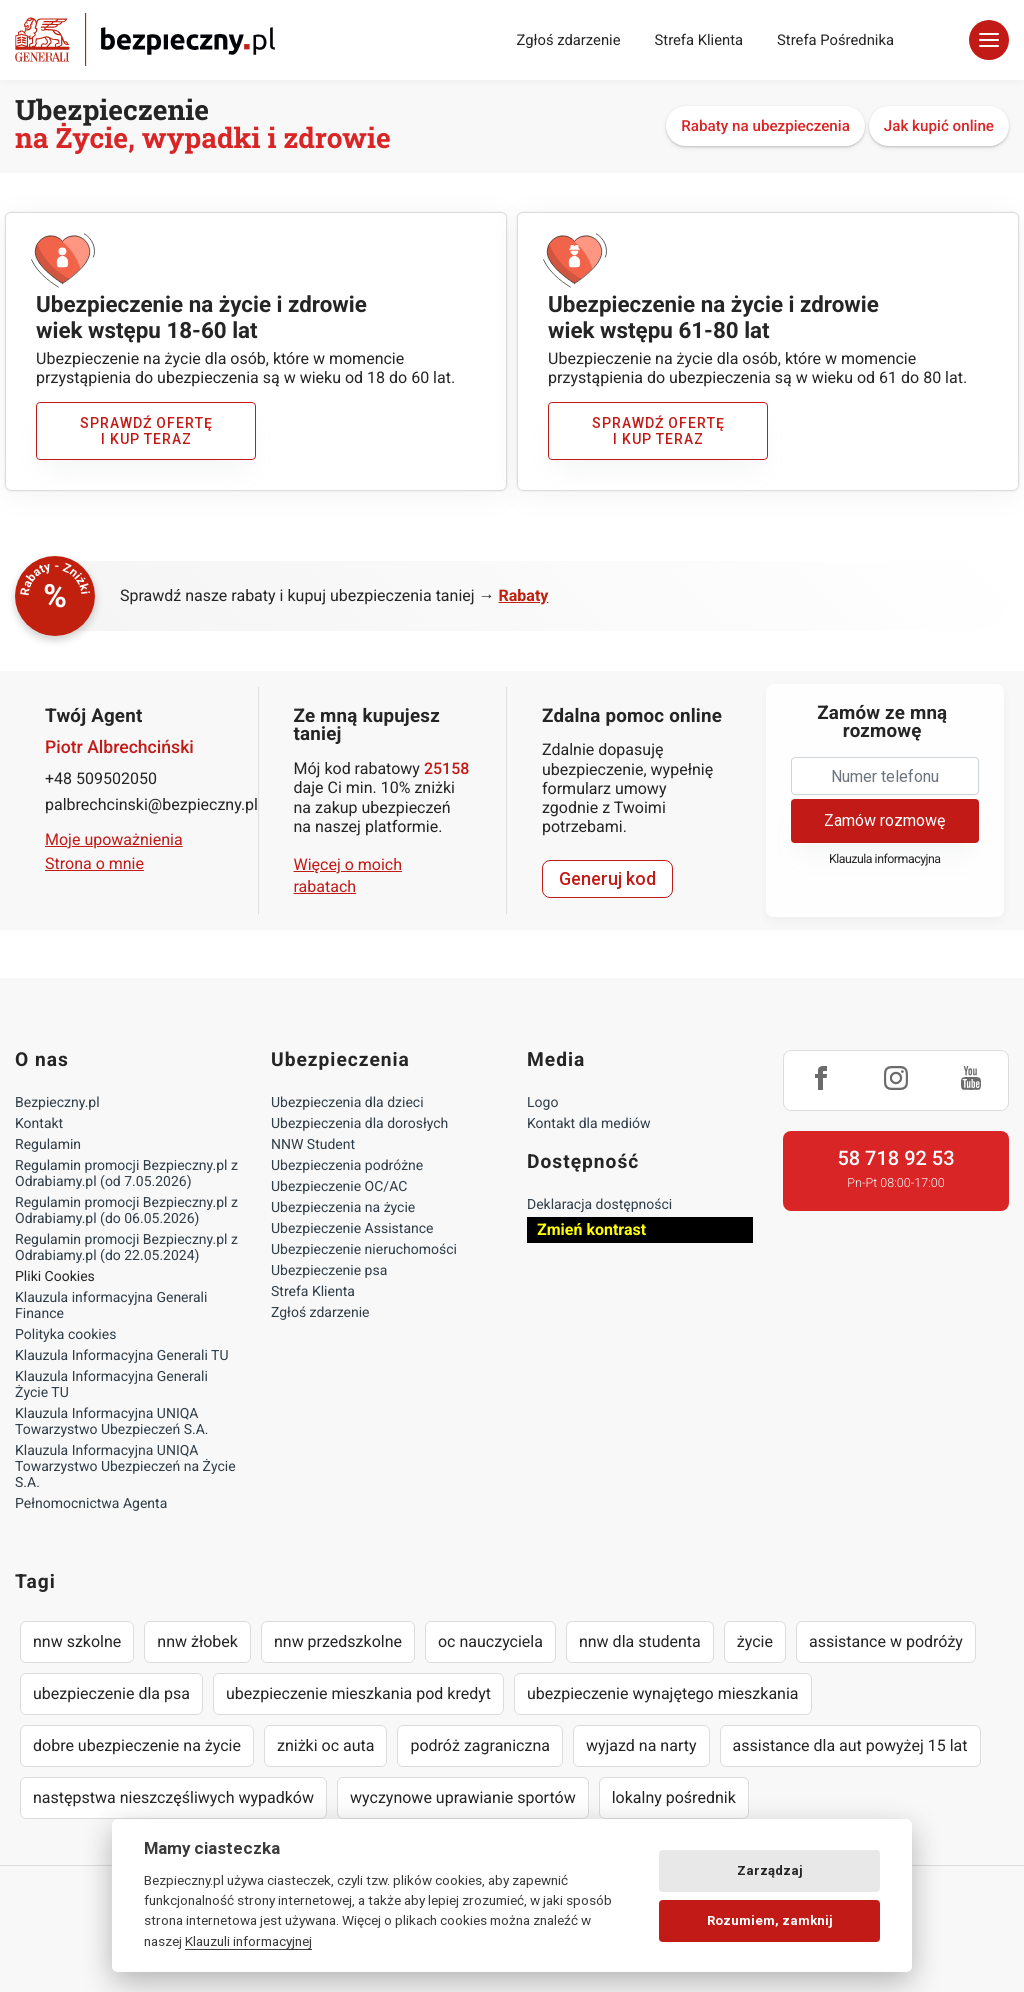  Describe the element at coordinates (850, 1745) in the screenshot. I see `assistance dla aut powyżej 15 lat` at that location.